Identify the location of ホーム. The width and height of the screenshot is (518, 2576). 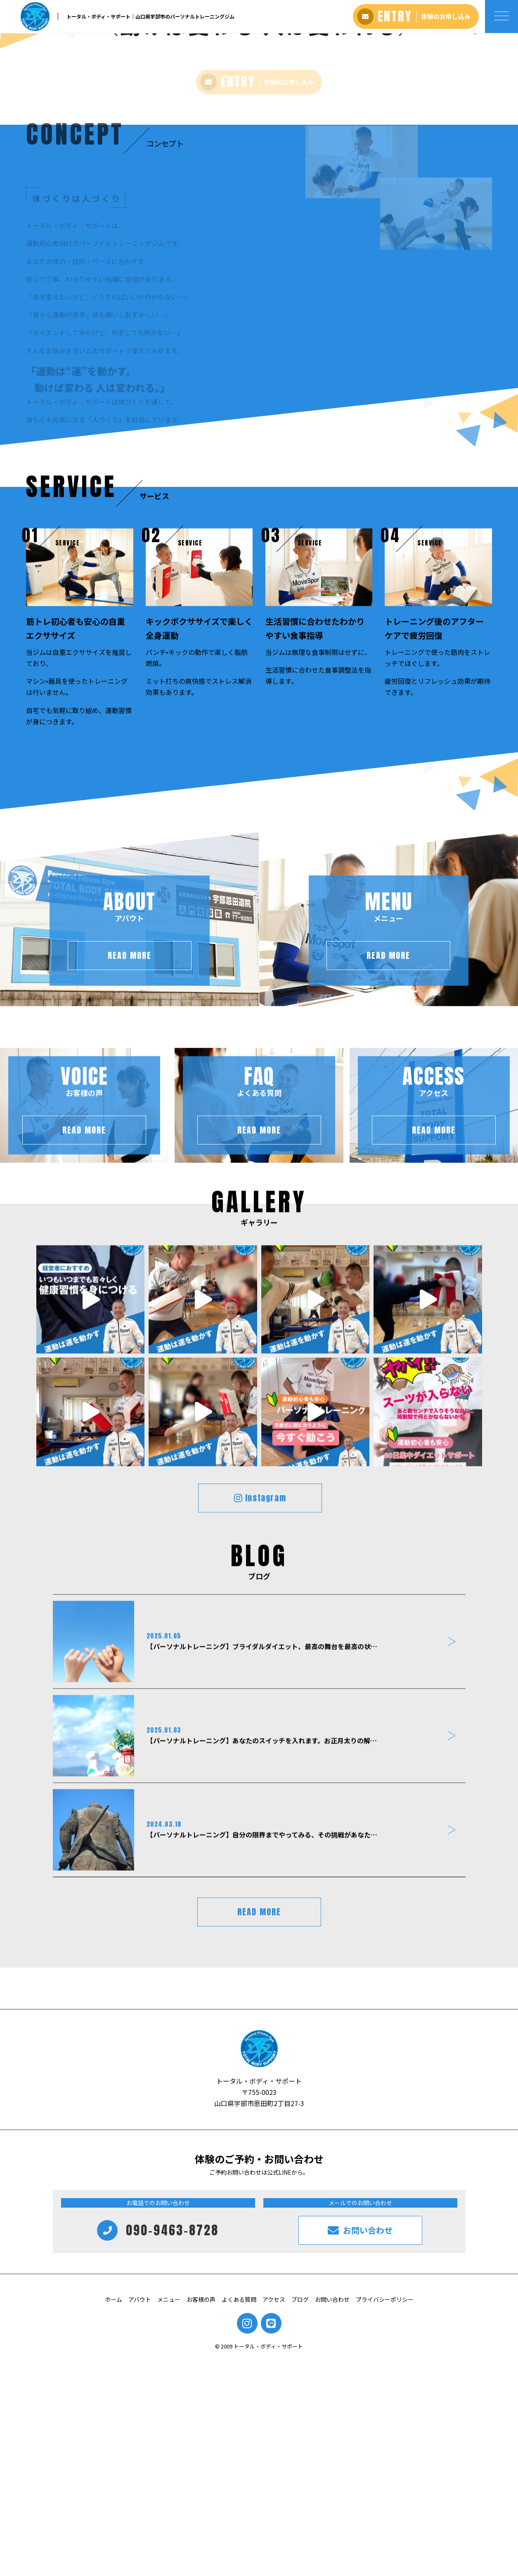
(113, 2515).